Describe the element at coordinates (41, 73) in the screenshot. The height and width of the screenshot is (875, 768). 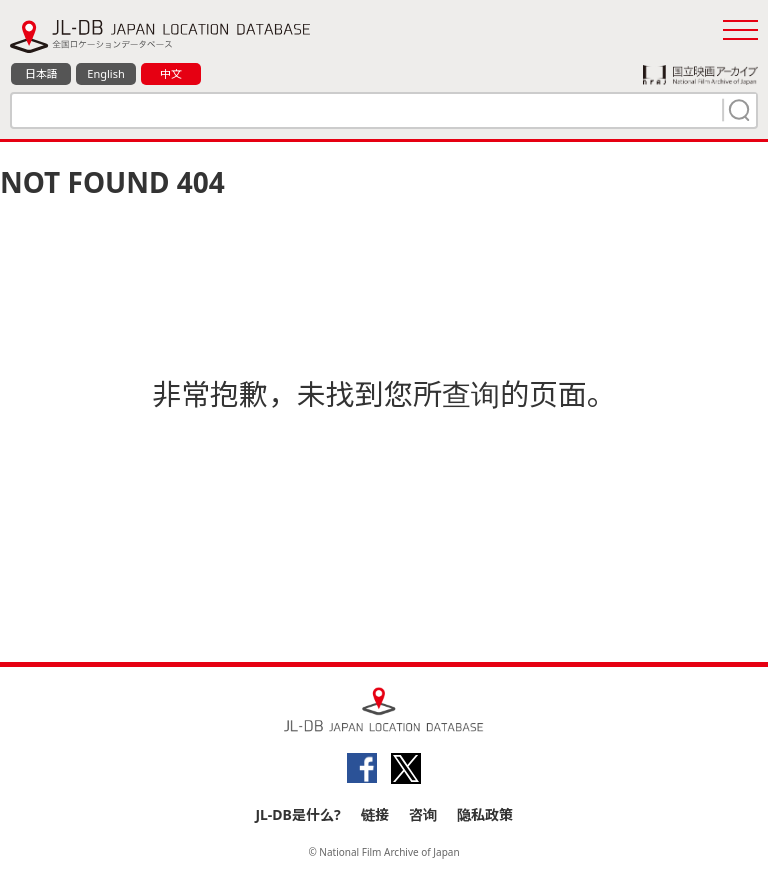
I see `日本語` at that location.